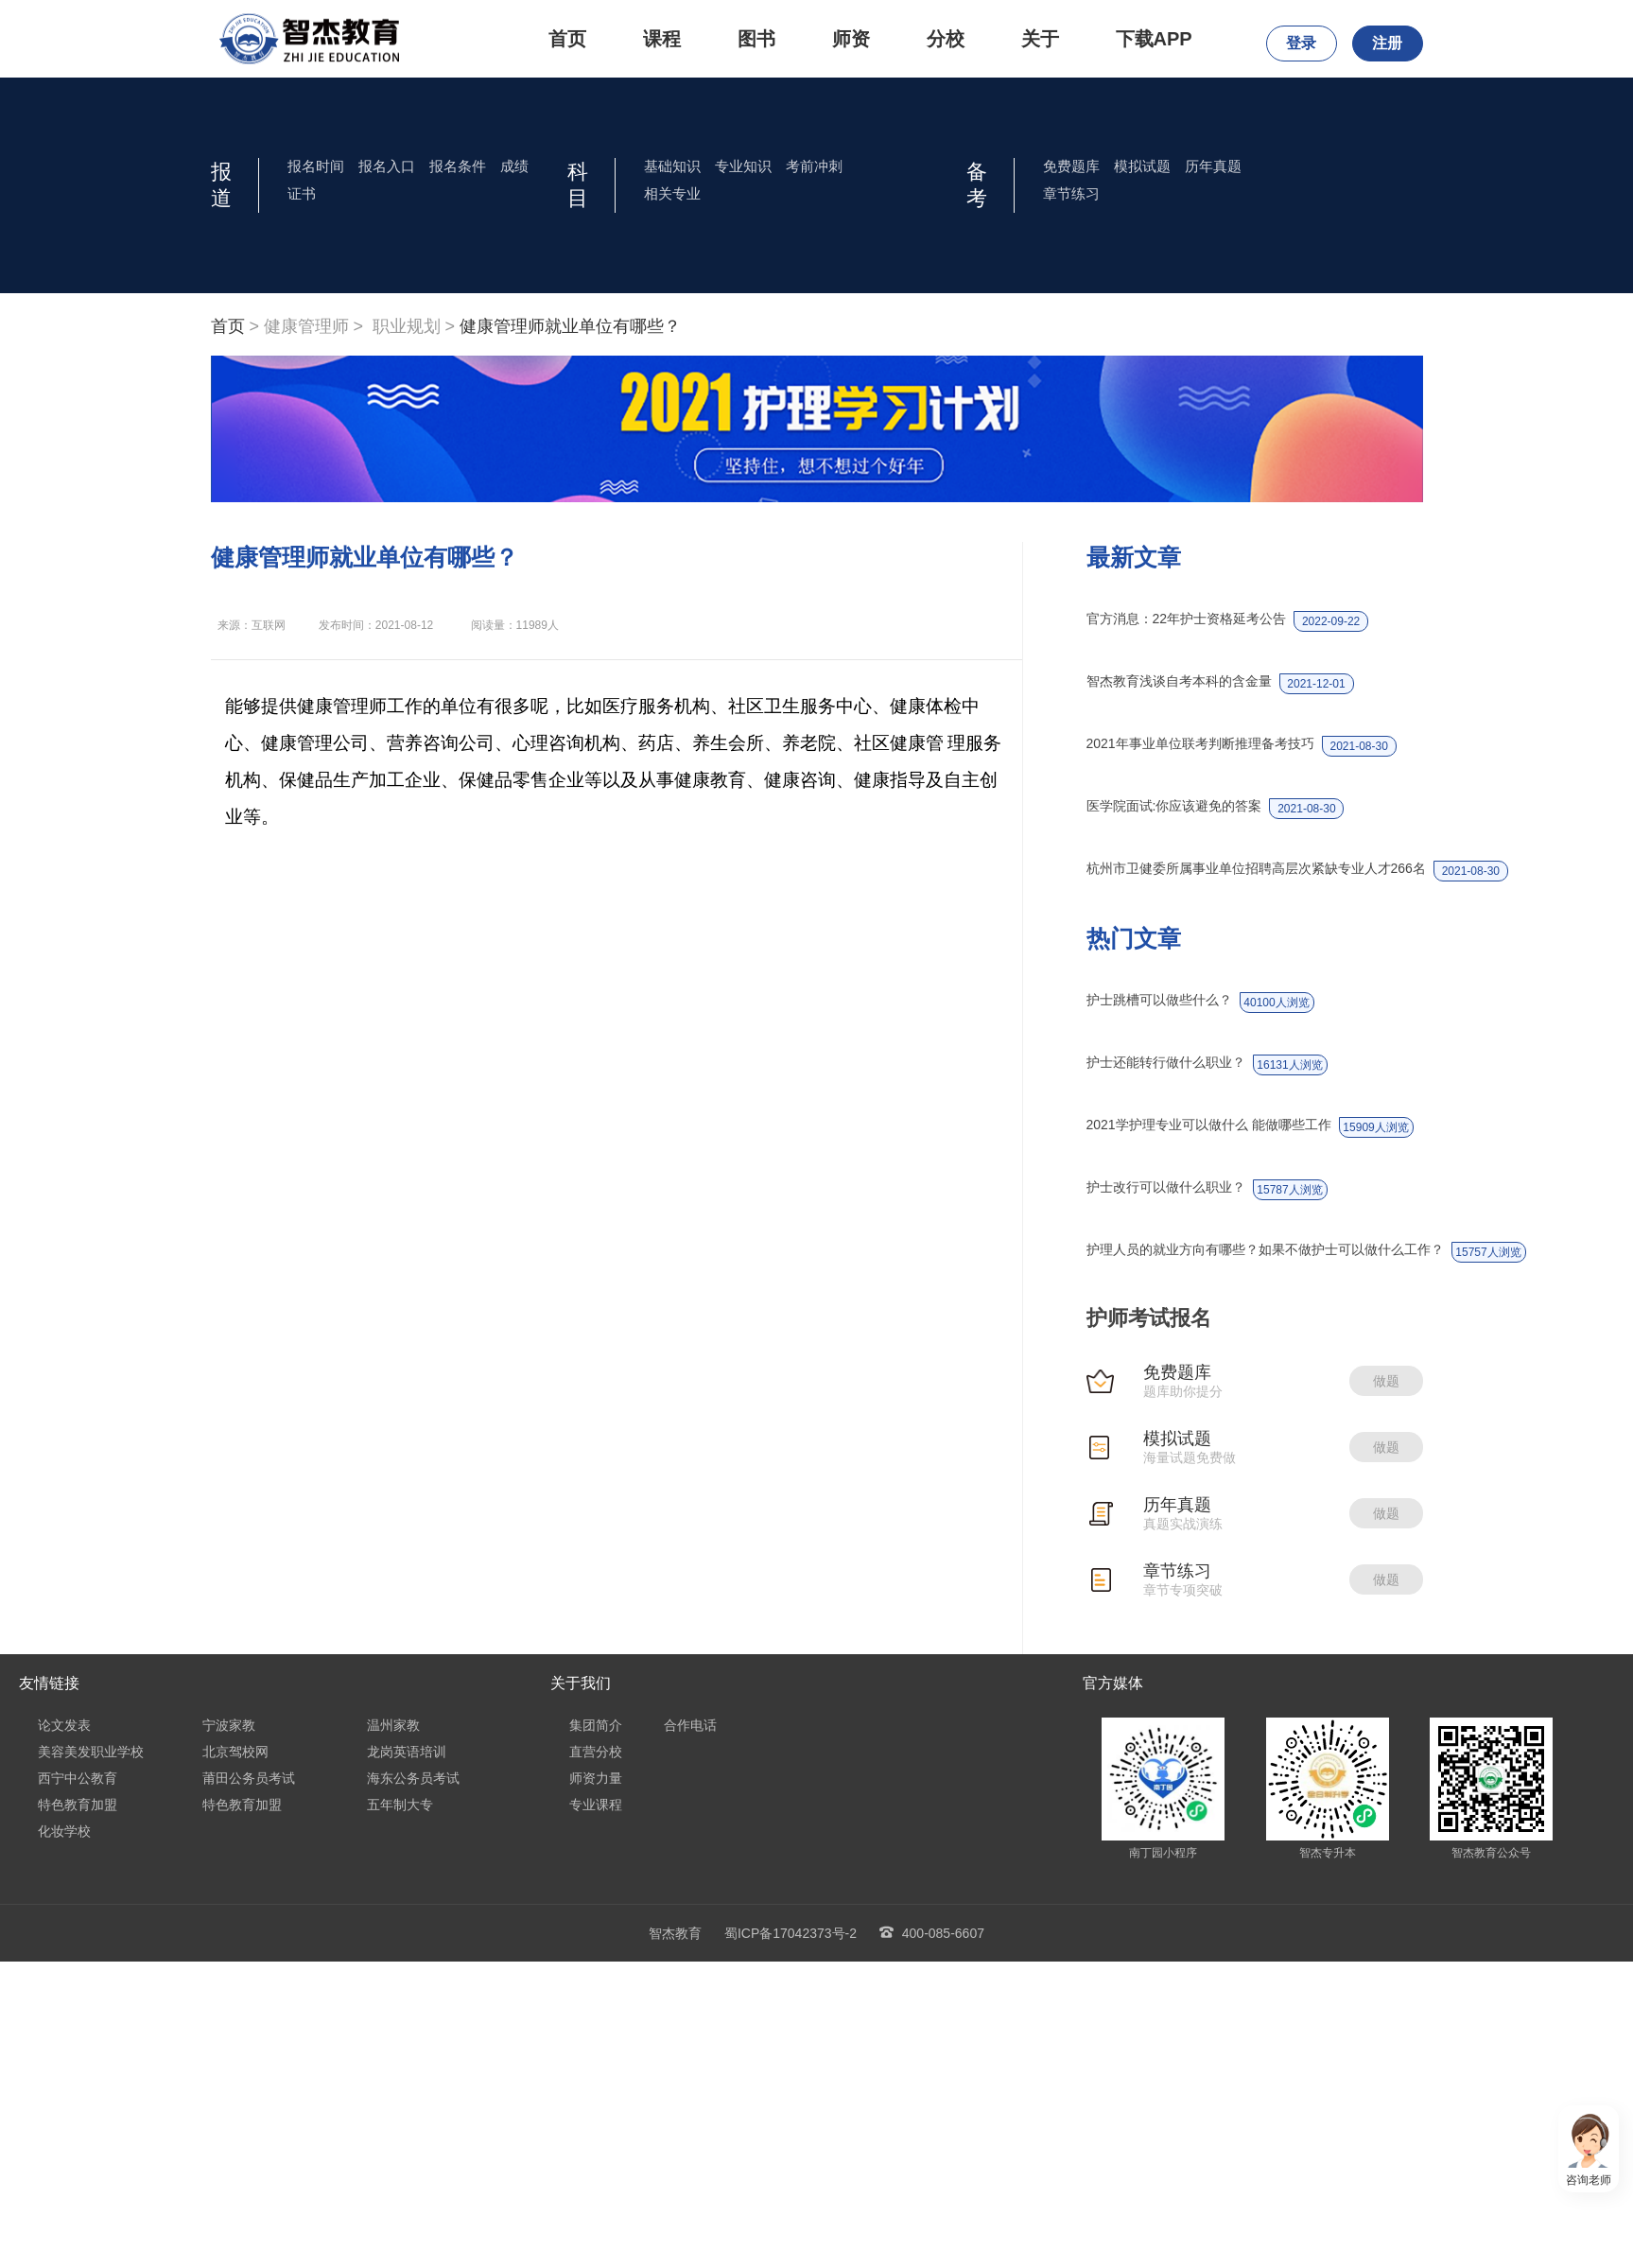  I want to click on 基础知识, so click(672, 166).